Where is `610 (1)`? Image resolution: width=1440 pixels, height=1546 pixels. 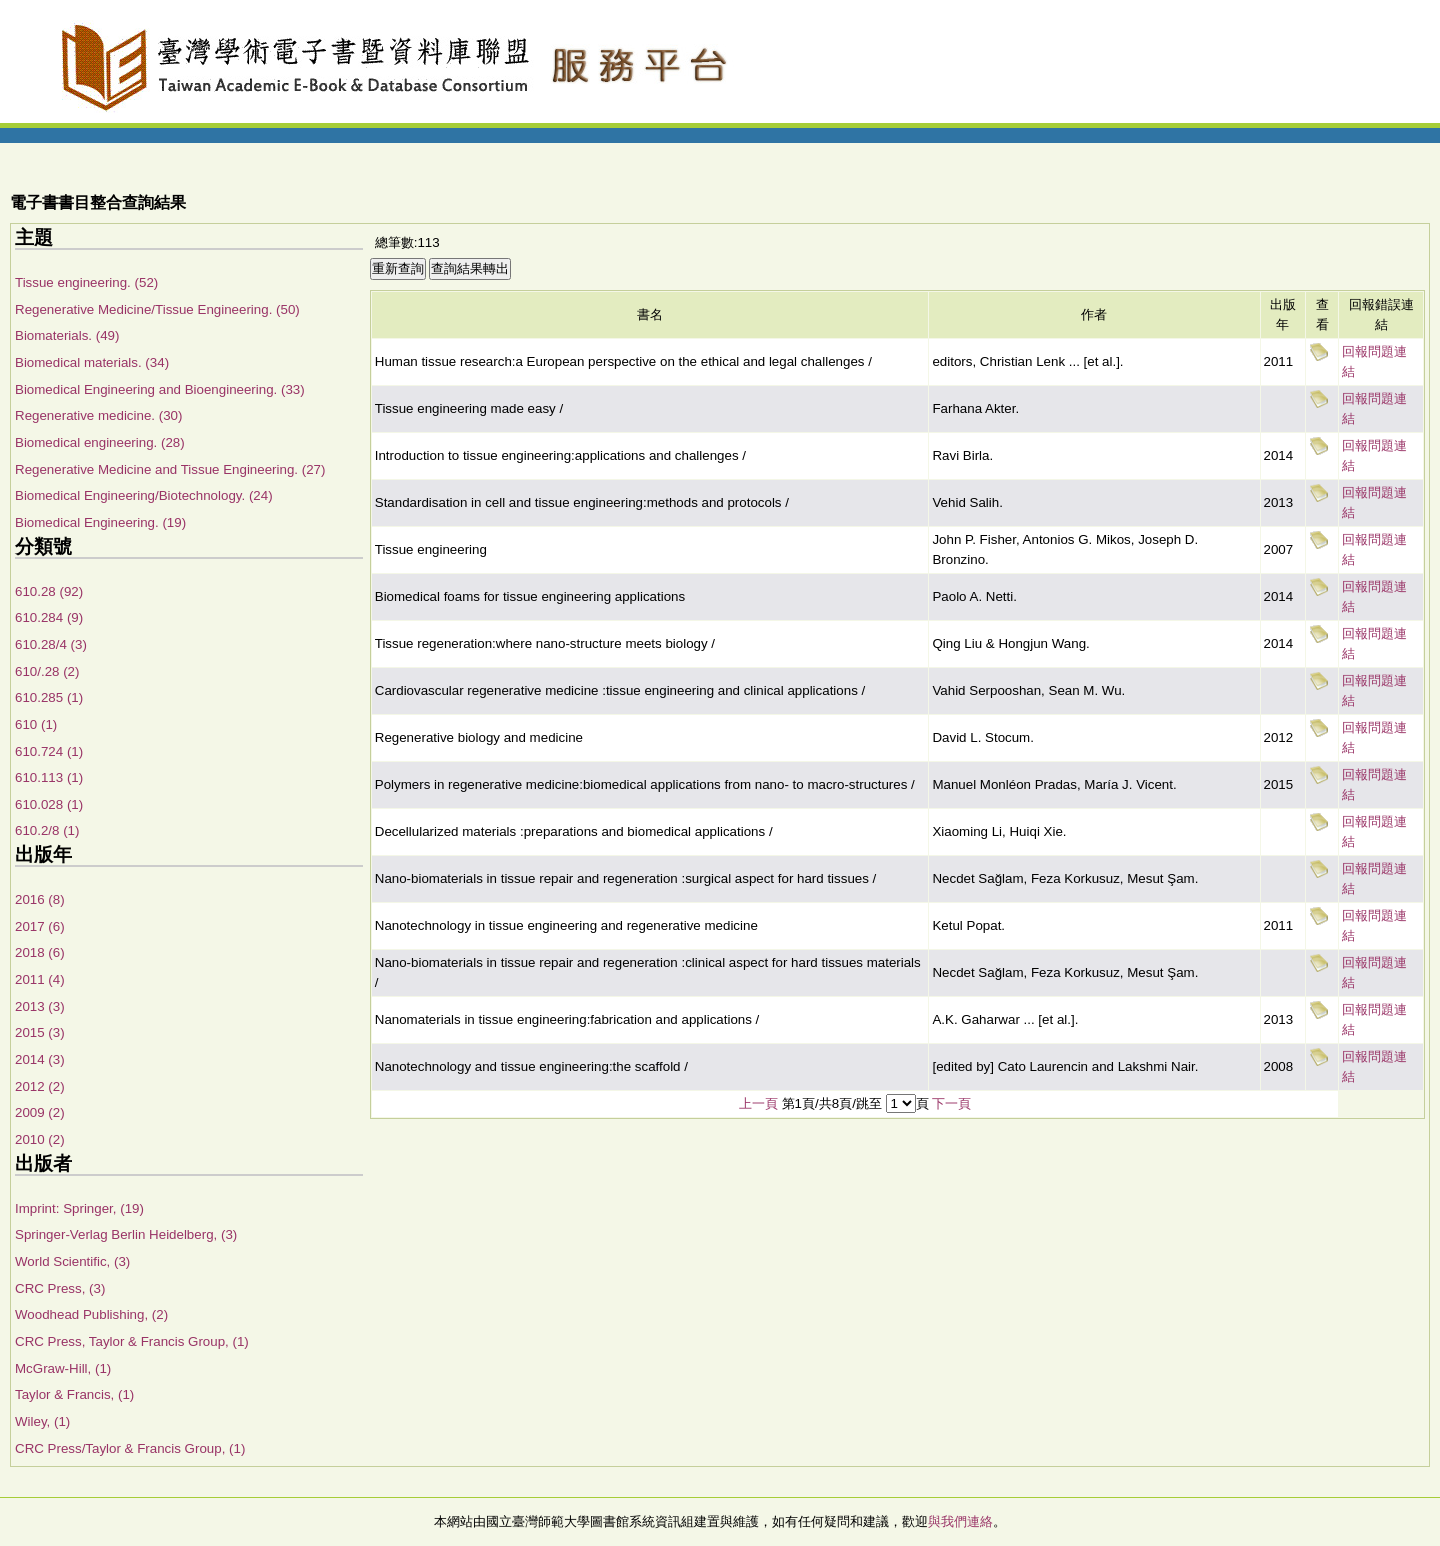
610 (1) is located at coordinates (36, 724).